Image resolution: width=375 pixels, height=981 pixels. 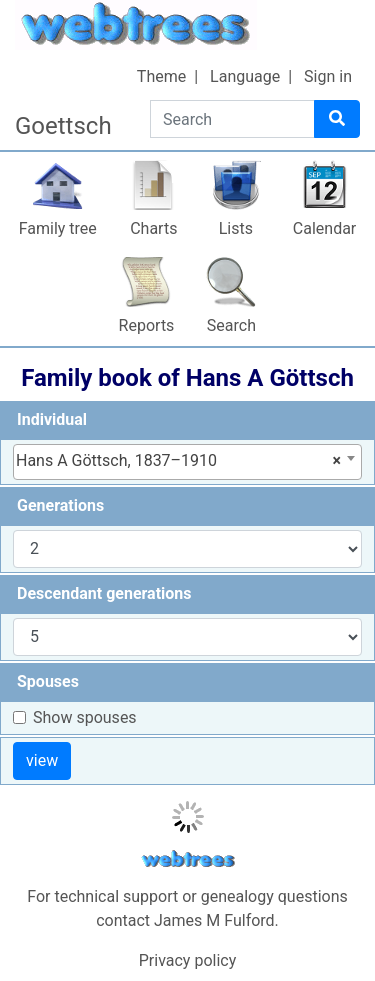 I want to click on webtrees, so click(x=188, y=859).